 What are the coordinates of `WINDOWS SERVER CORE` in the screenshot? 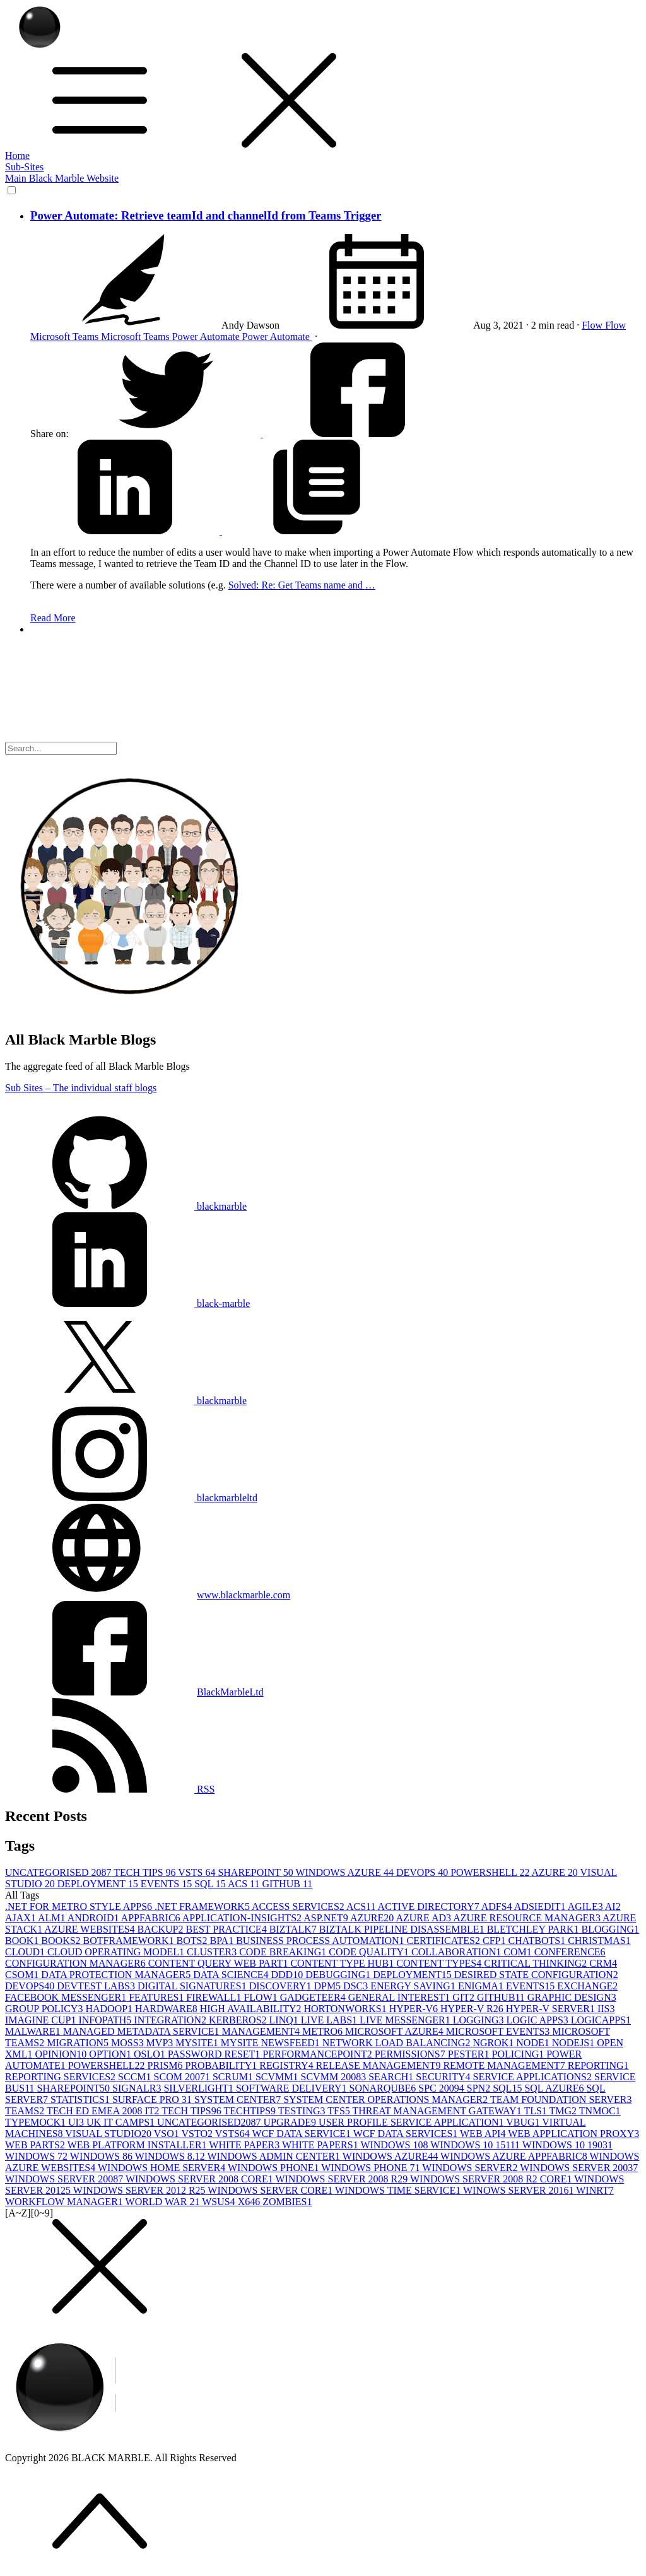 It's located at (271, 2190).